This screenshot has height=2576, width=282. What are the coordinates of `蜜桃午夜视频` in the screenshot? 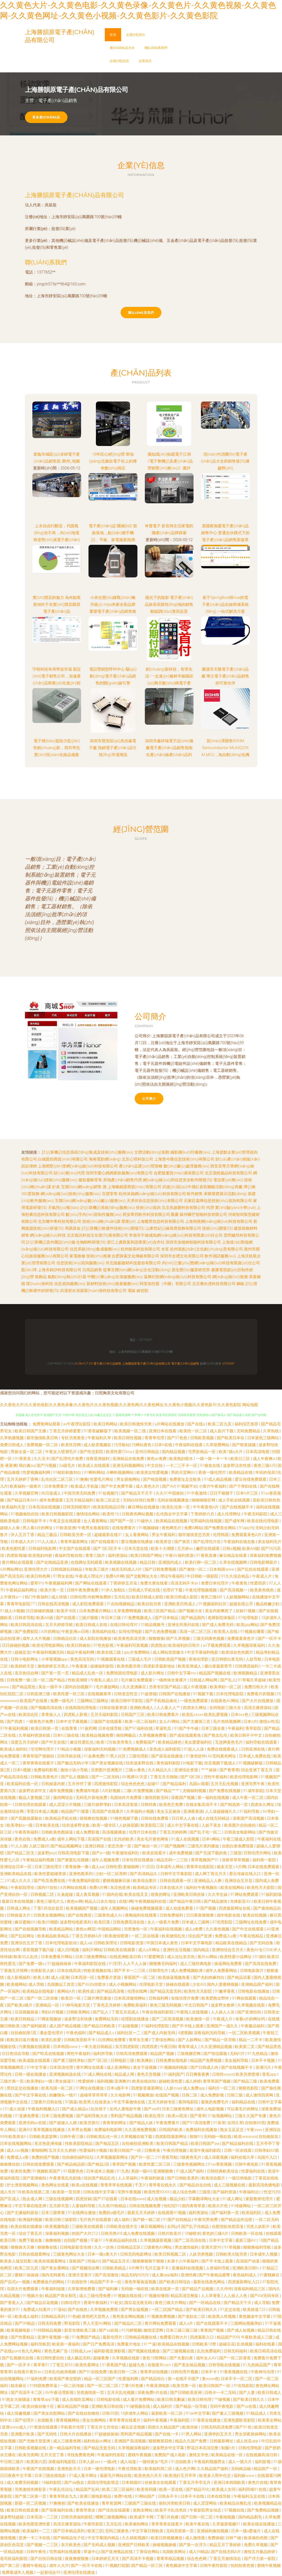 It's located at (140, 2454).